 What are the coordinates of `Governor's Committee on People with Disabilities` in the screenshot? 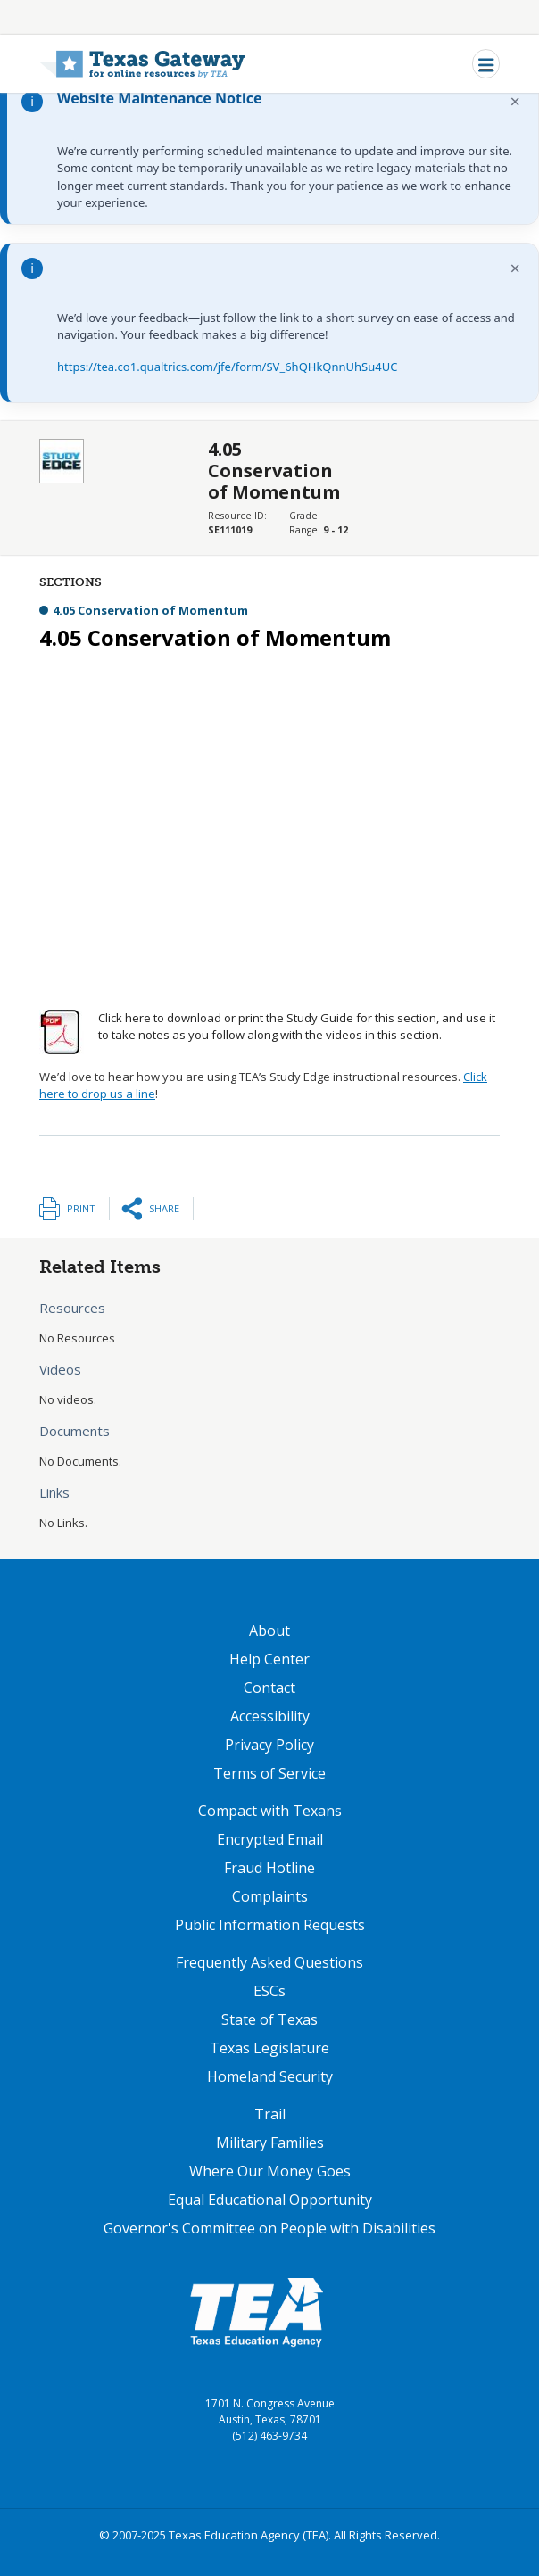 It's located at (269, 2228).